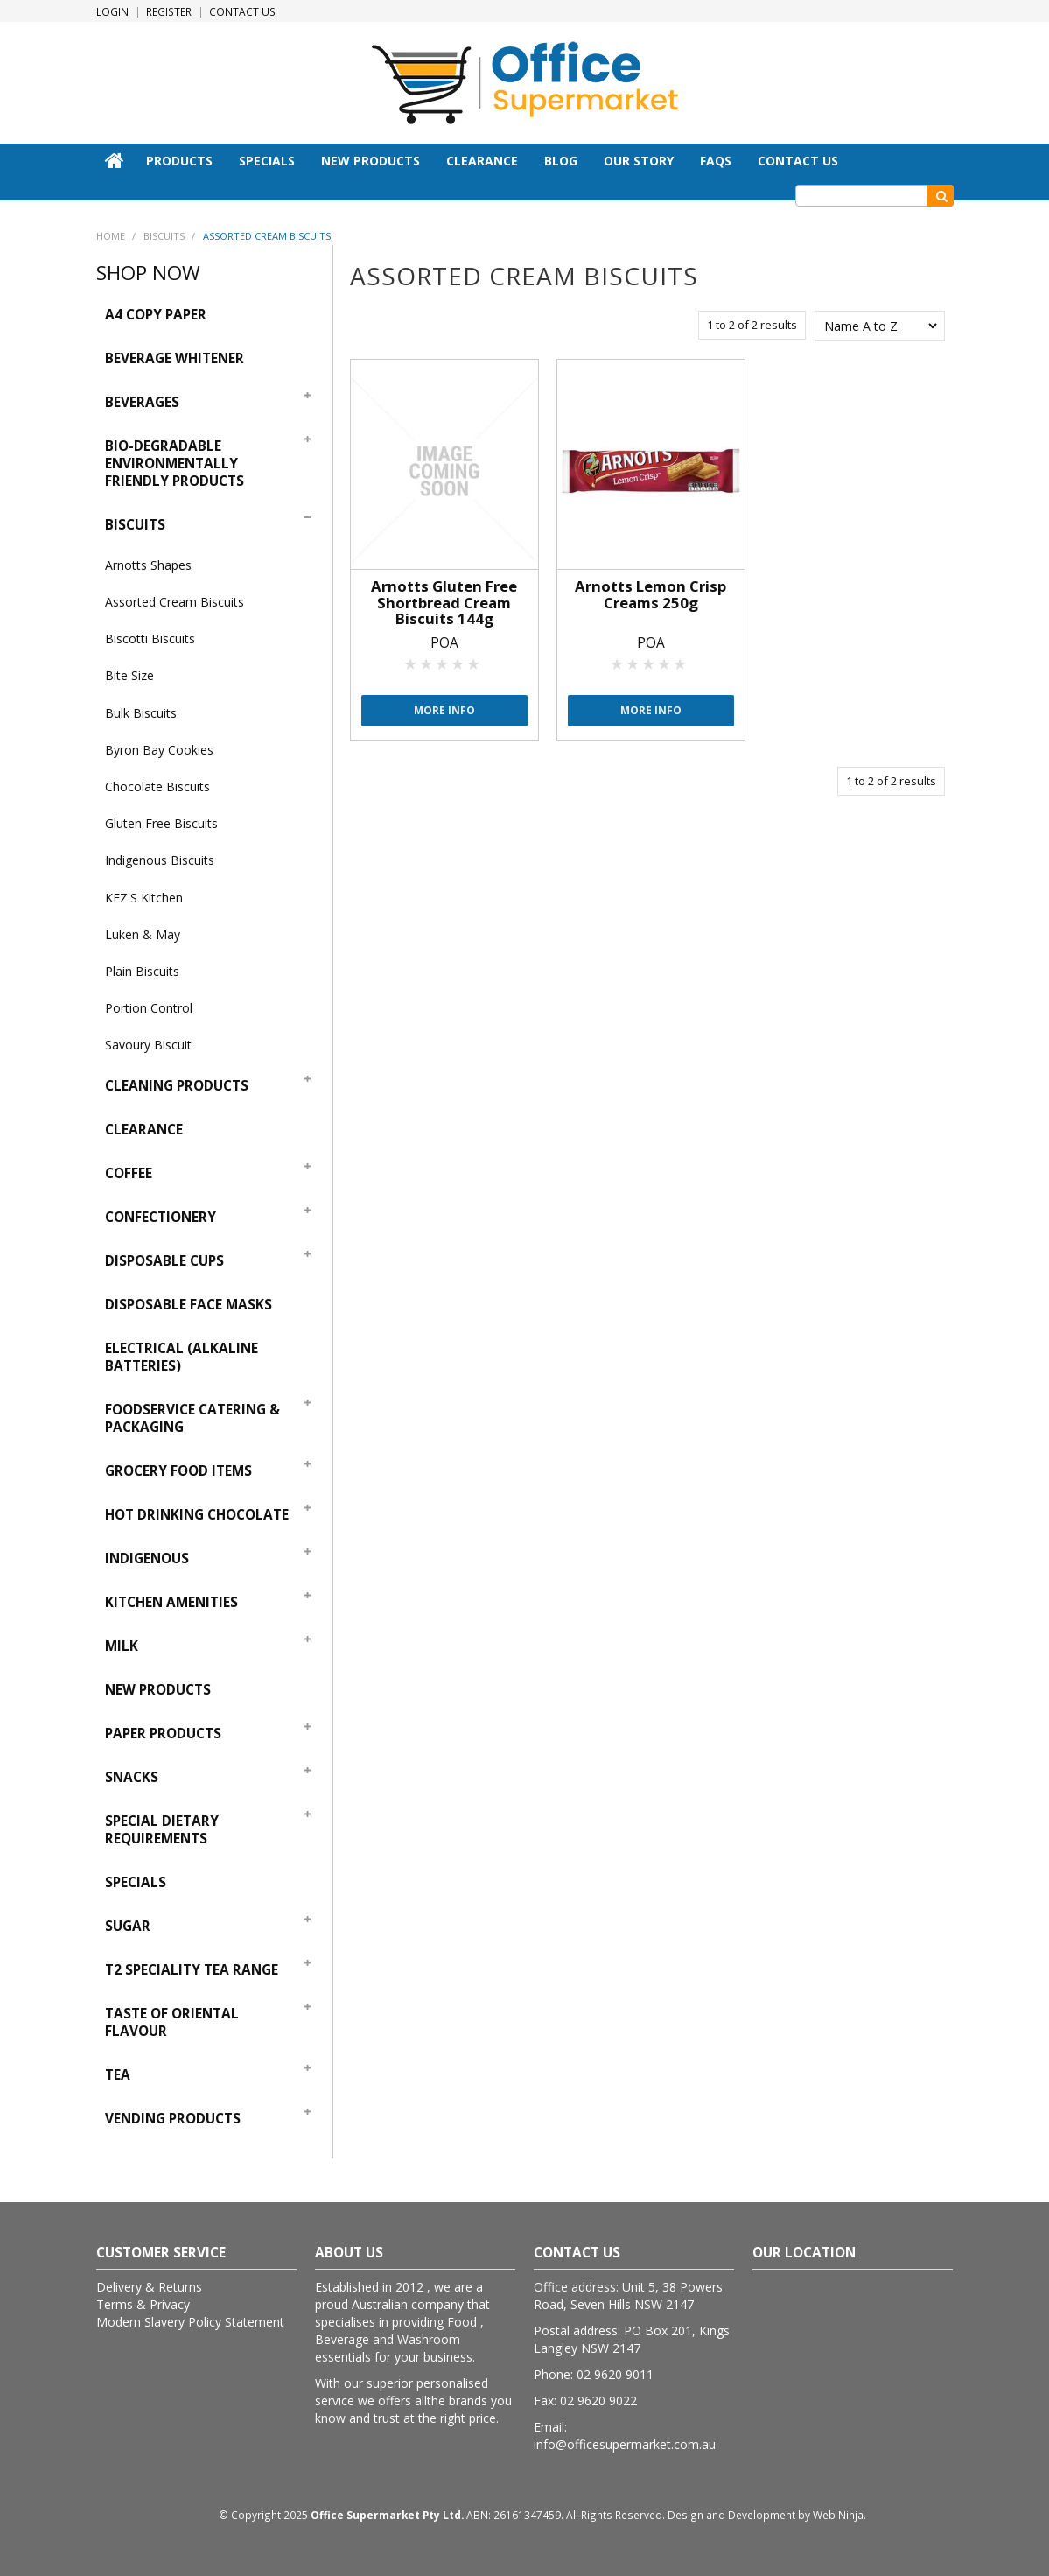 The height and width of the screenshot is (2576, 1049). I want to click on T2 Speciality Tea Range [tab], so click(191, 1970).